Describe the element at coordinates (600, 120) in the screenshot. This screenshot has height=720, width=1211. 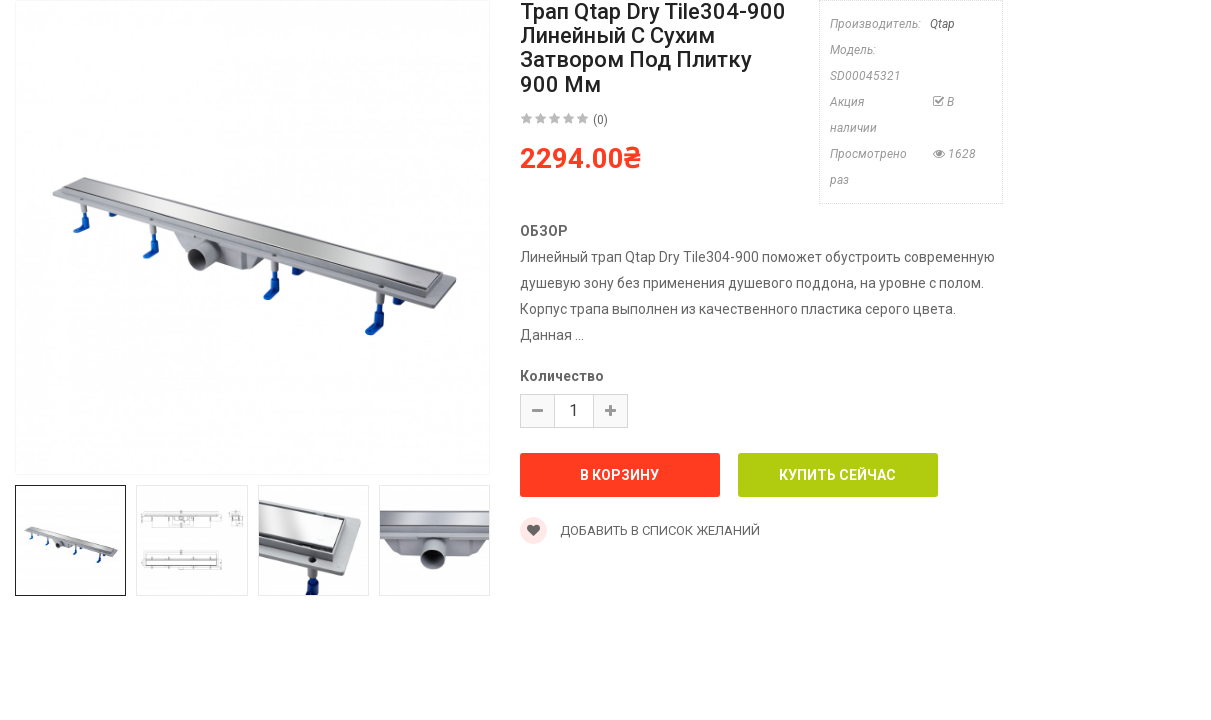
I see `(0)` at that location.